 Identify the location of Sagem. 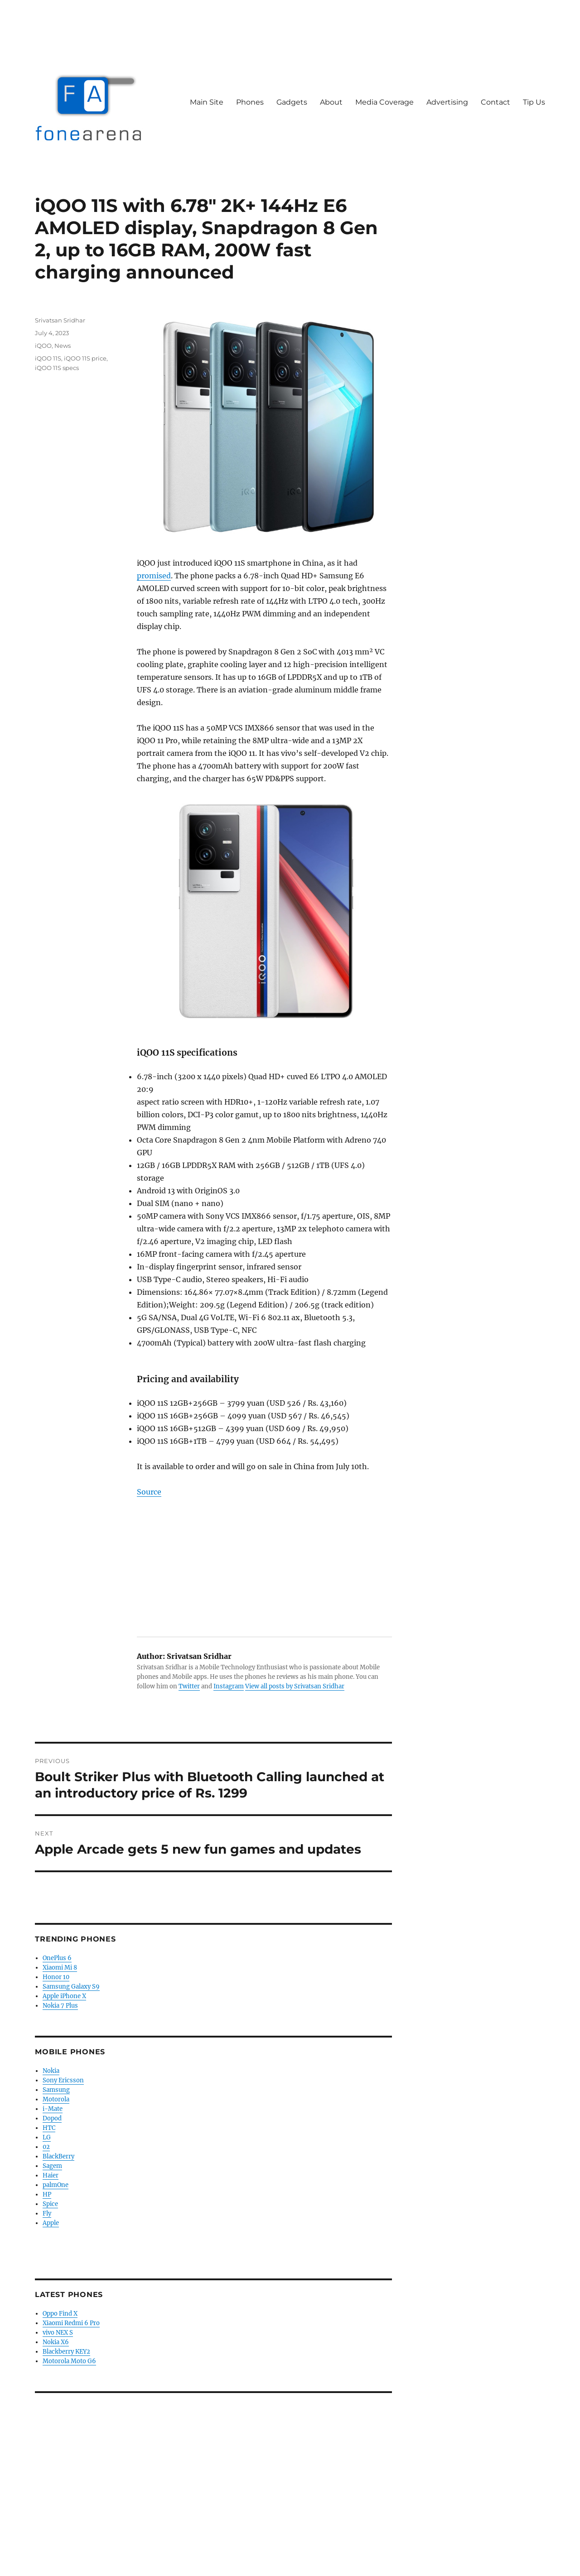
(52, 2166).